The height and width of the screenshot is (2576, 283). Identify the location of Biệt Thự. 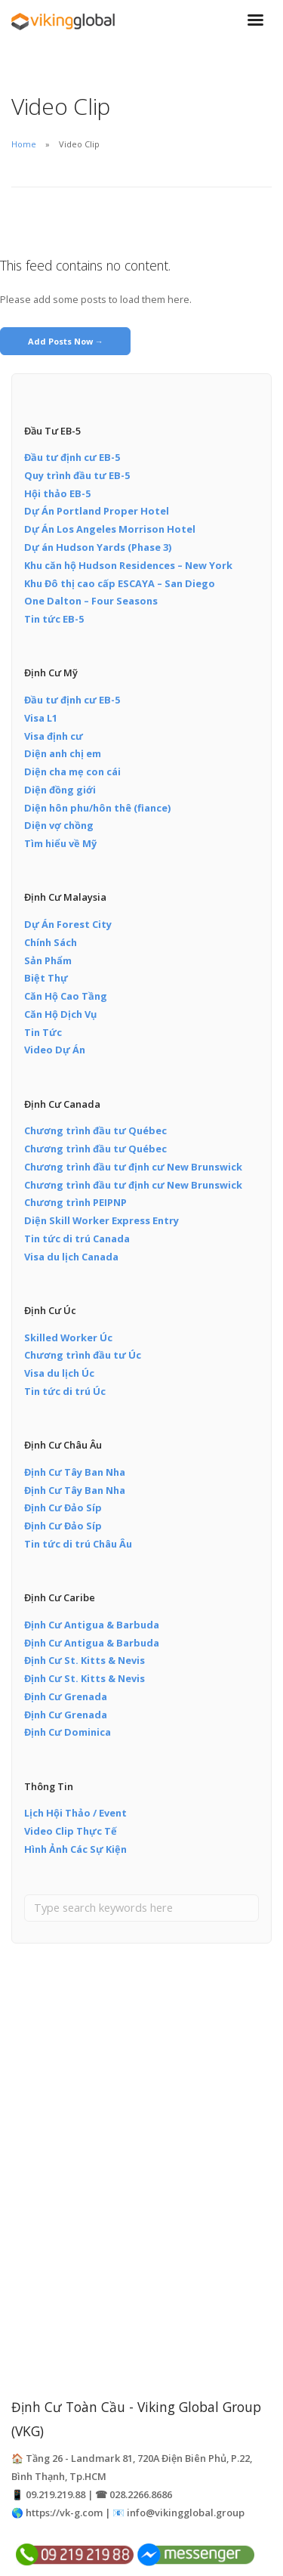
(46, 978).